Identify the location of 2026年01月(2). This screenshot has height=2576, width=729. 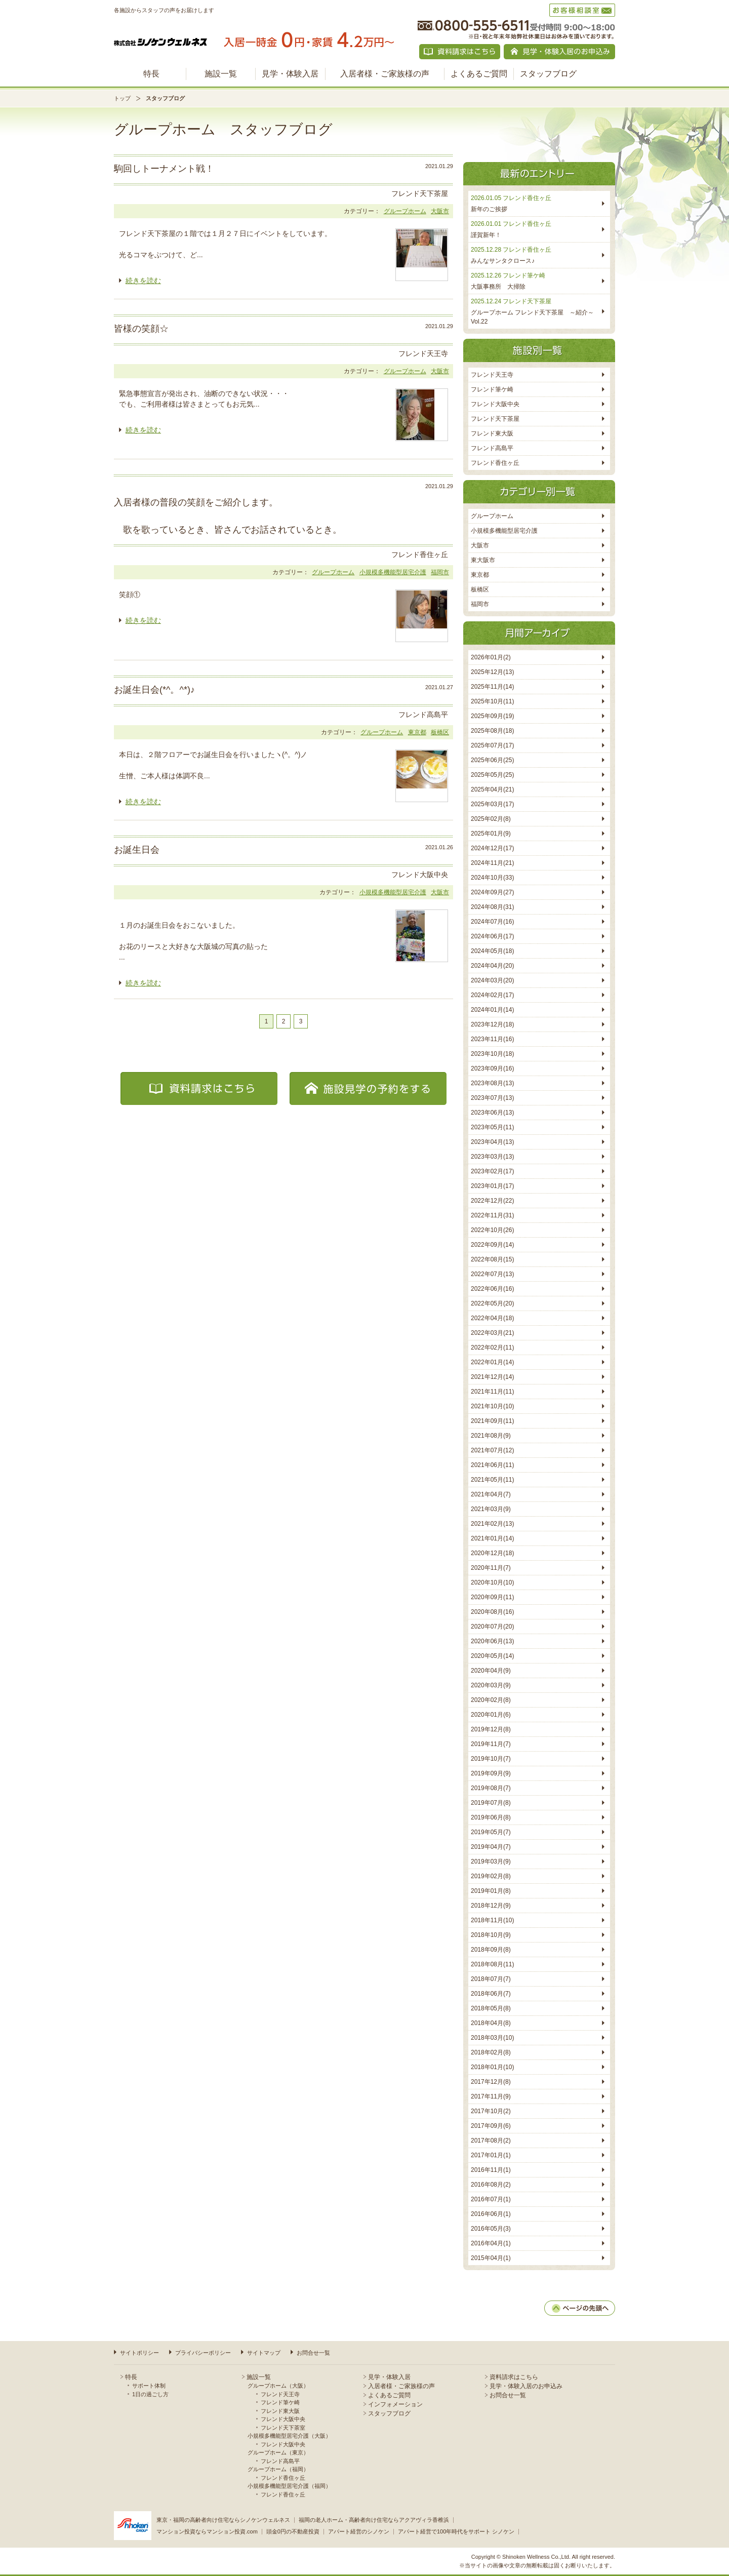
(491, 657).